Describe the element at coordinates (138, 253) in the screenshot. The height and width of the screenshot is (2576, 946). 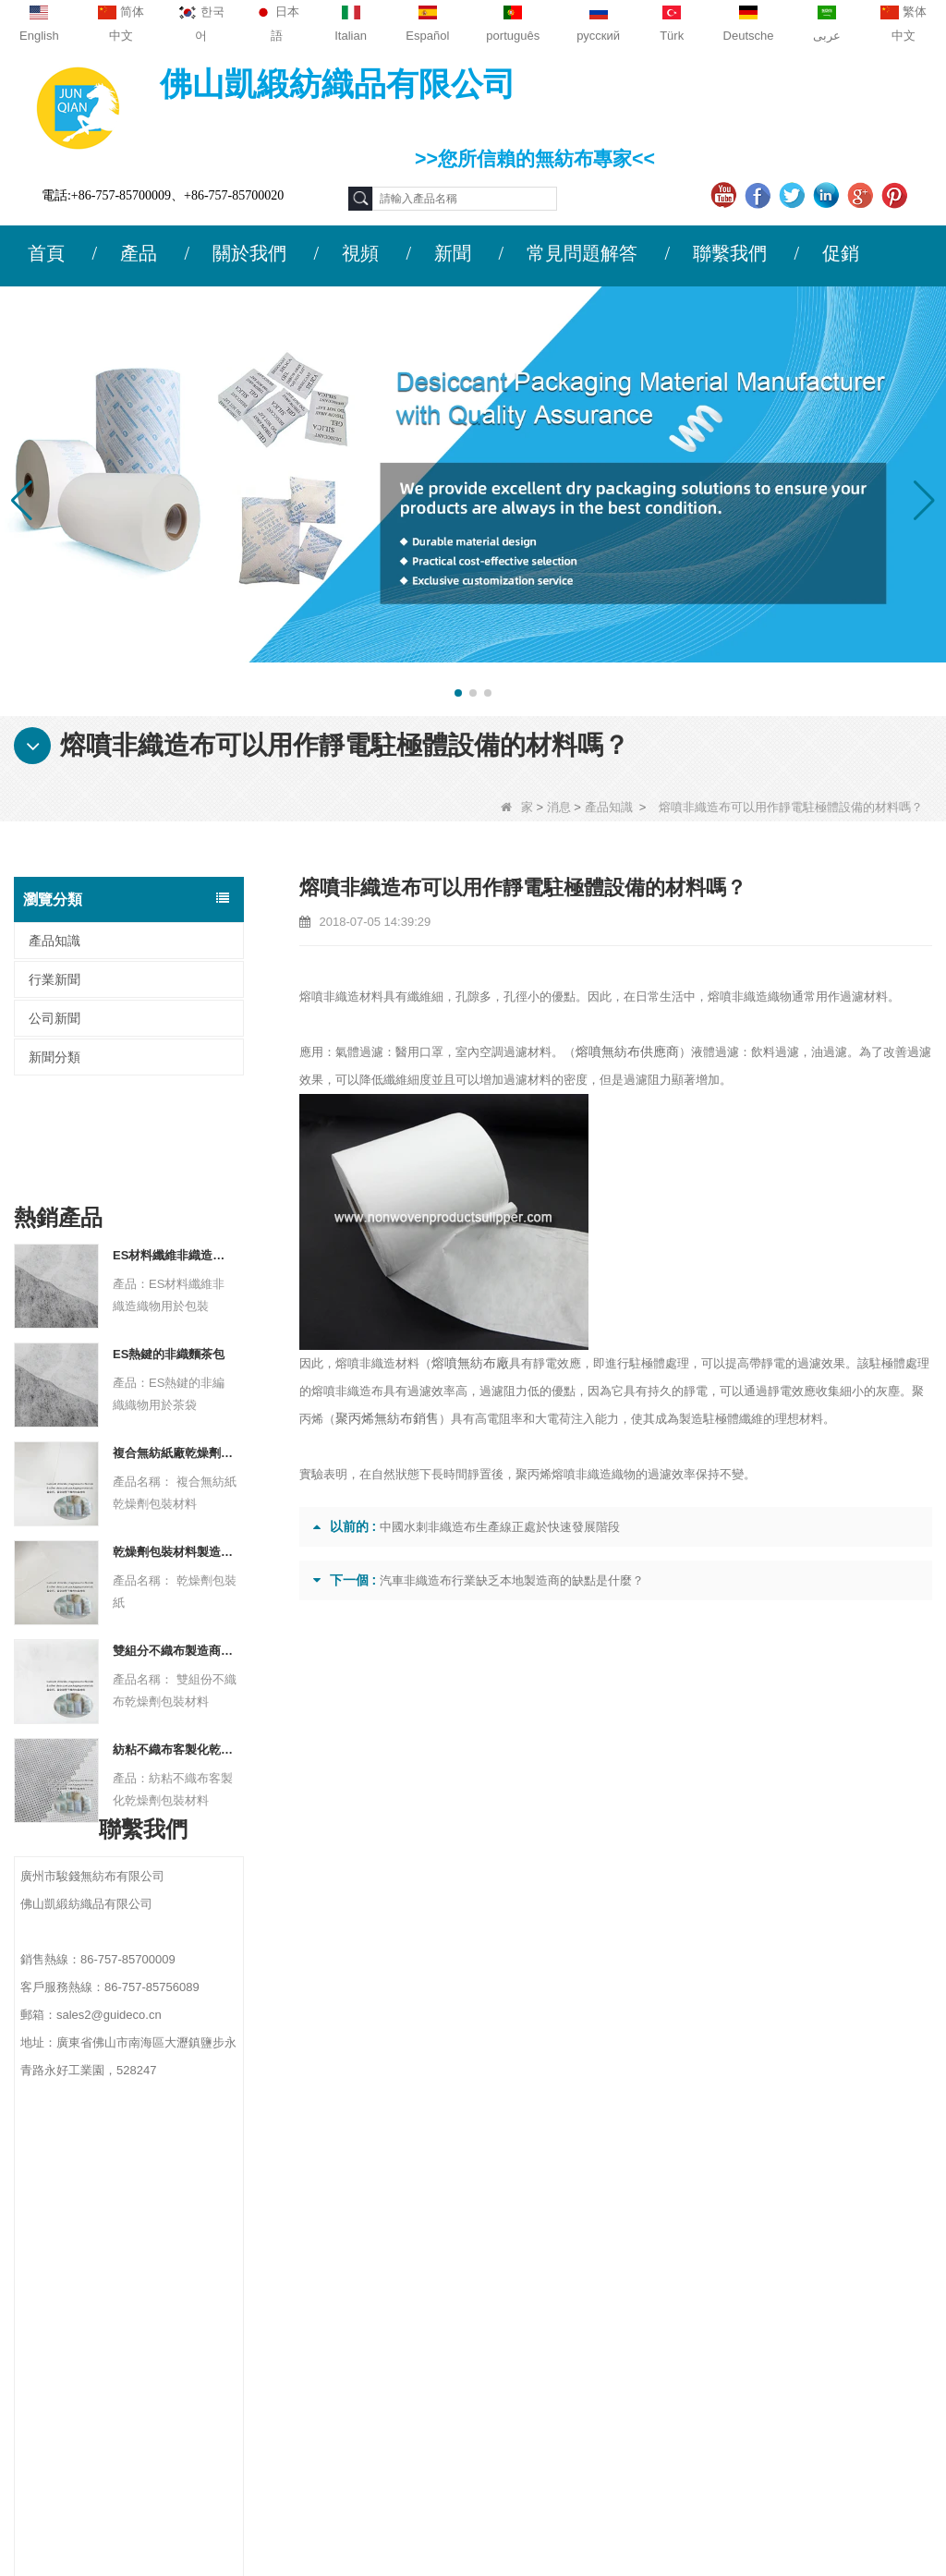
I see `產品` at that location.